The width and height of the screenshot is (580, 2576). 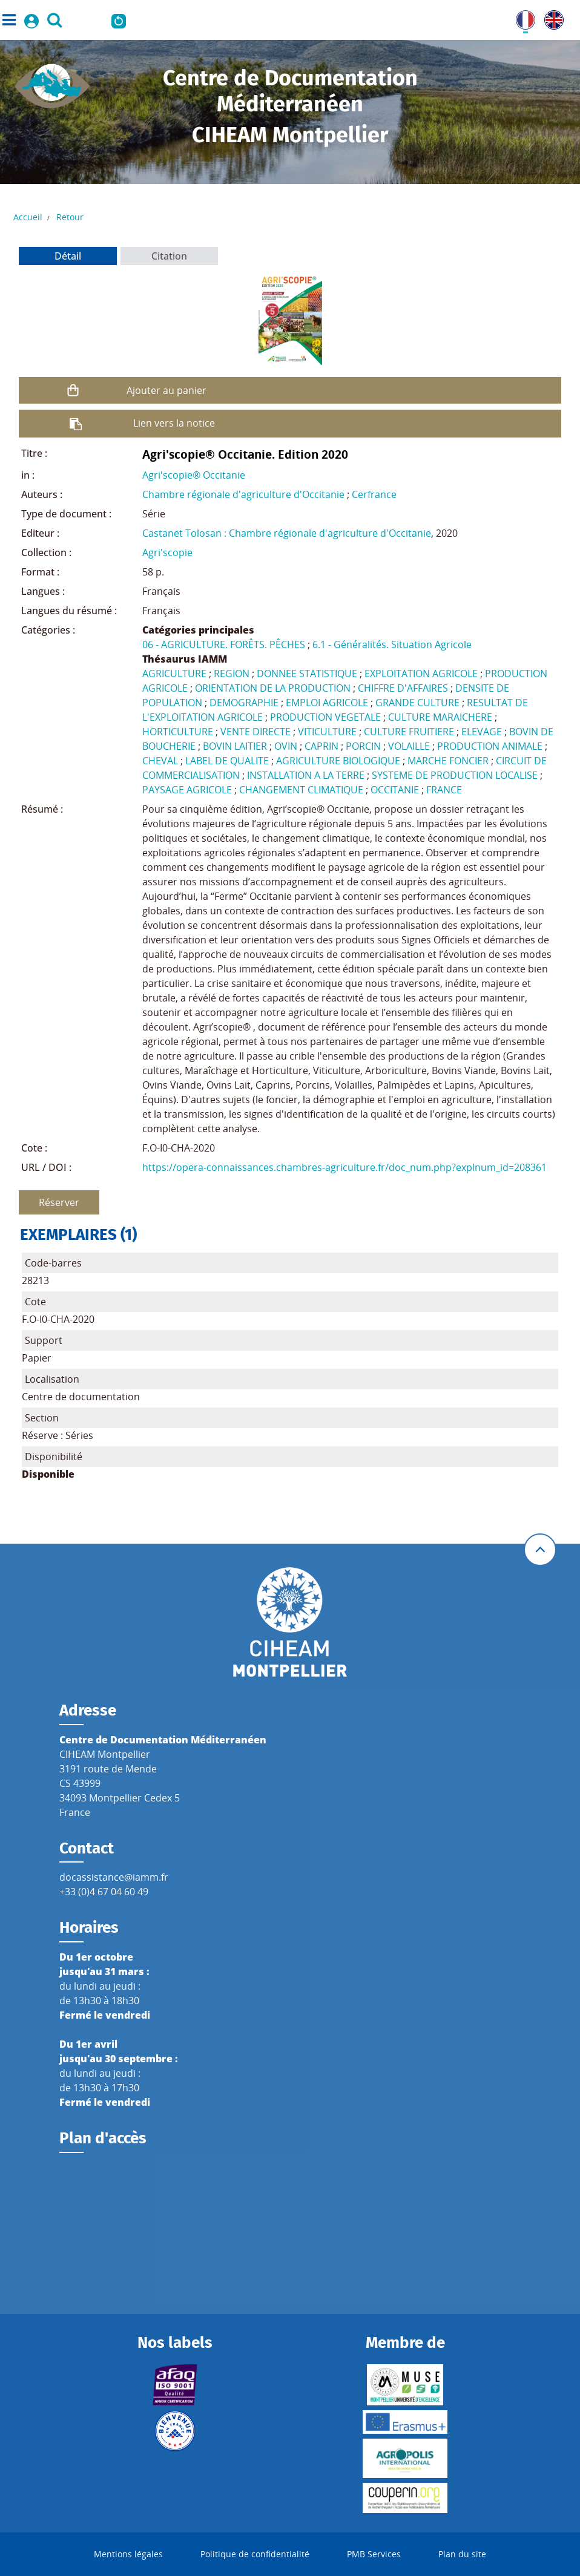 I want to click on BOVIN LAITIER, so click(x=235, y=746).